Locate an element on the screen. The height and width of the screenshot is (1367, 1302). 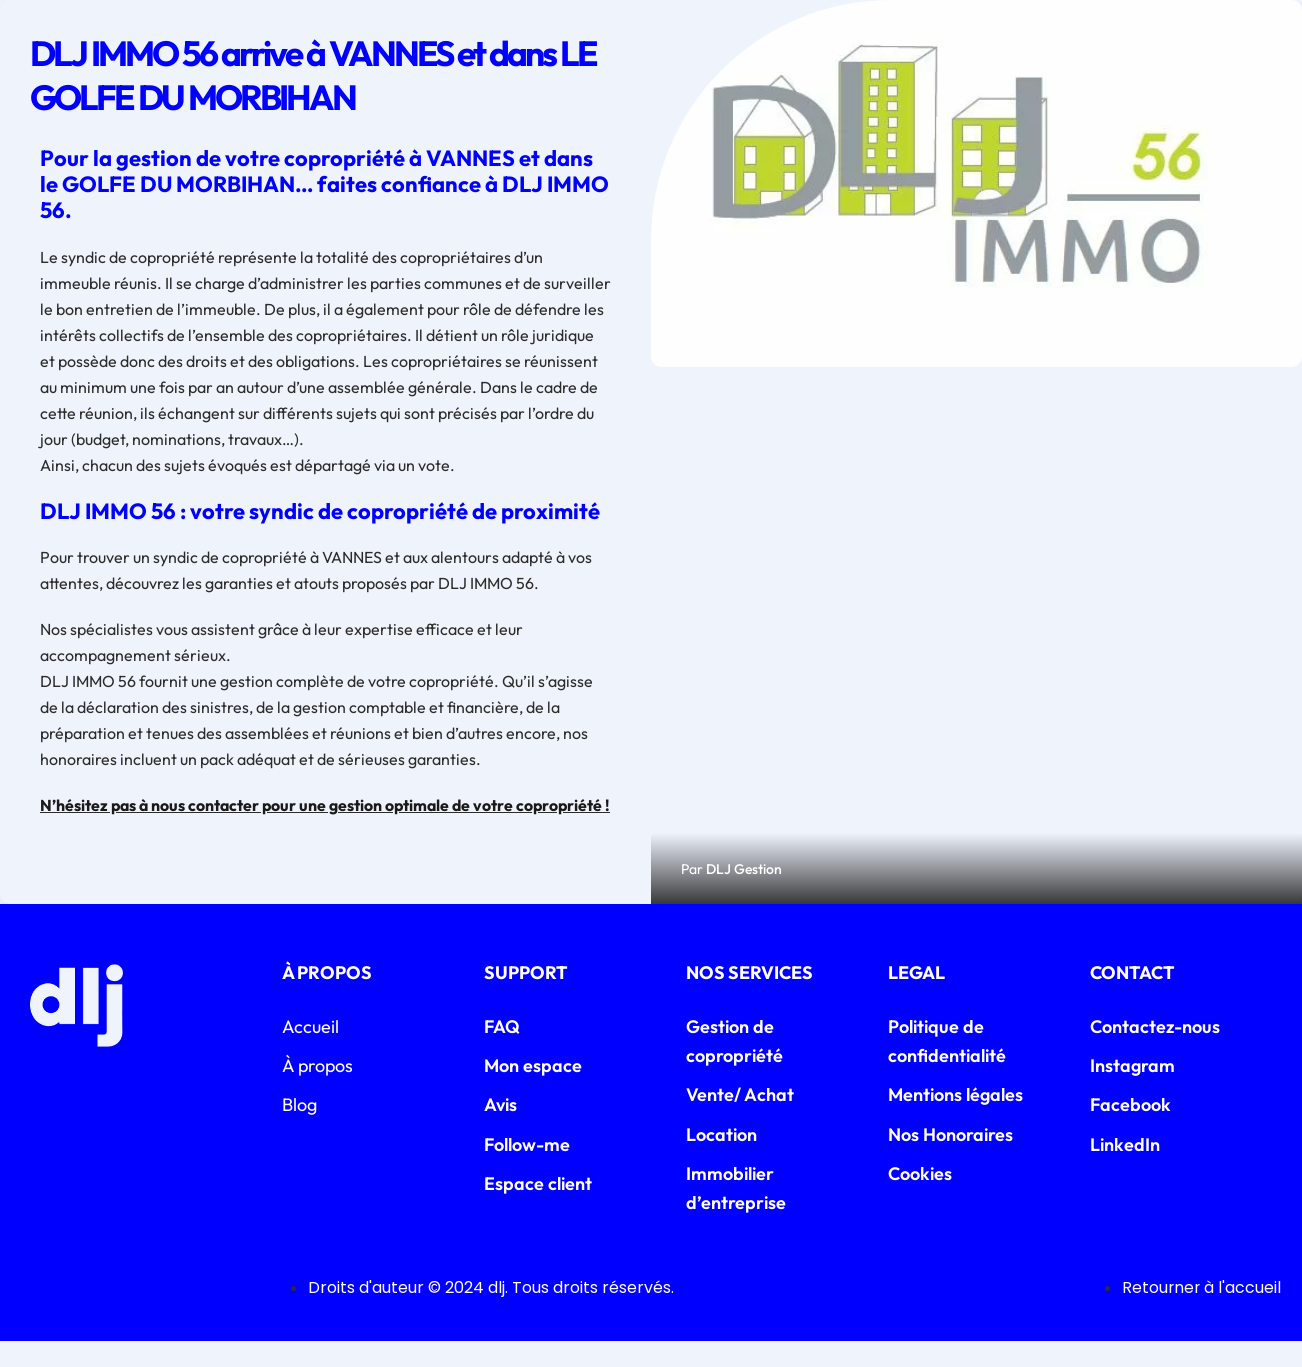
LinkedIn is located at coordinates (1125, 1169).